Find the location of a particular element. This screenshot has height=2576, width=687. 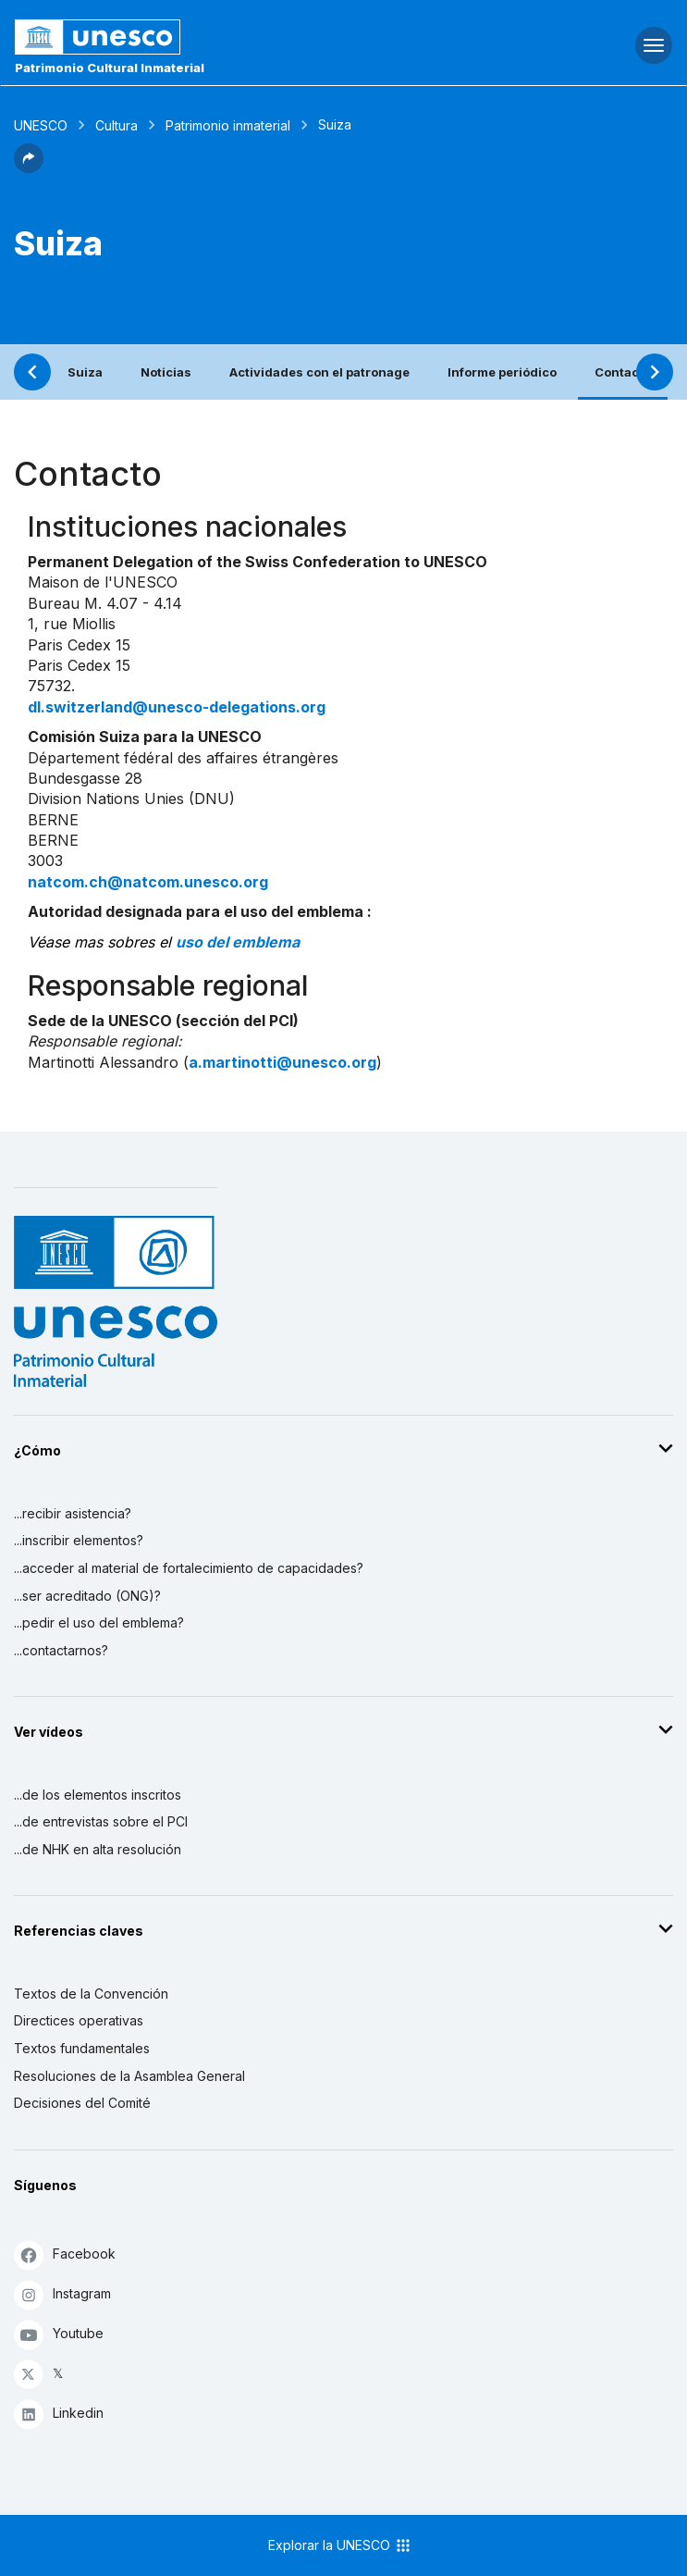

...pedir el uso del emblema? is located at coordinates (99, 1622).